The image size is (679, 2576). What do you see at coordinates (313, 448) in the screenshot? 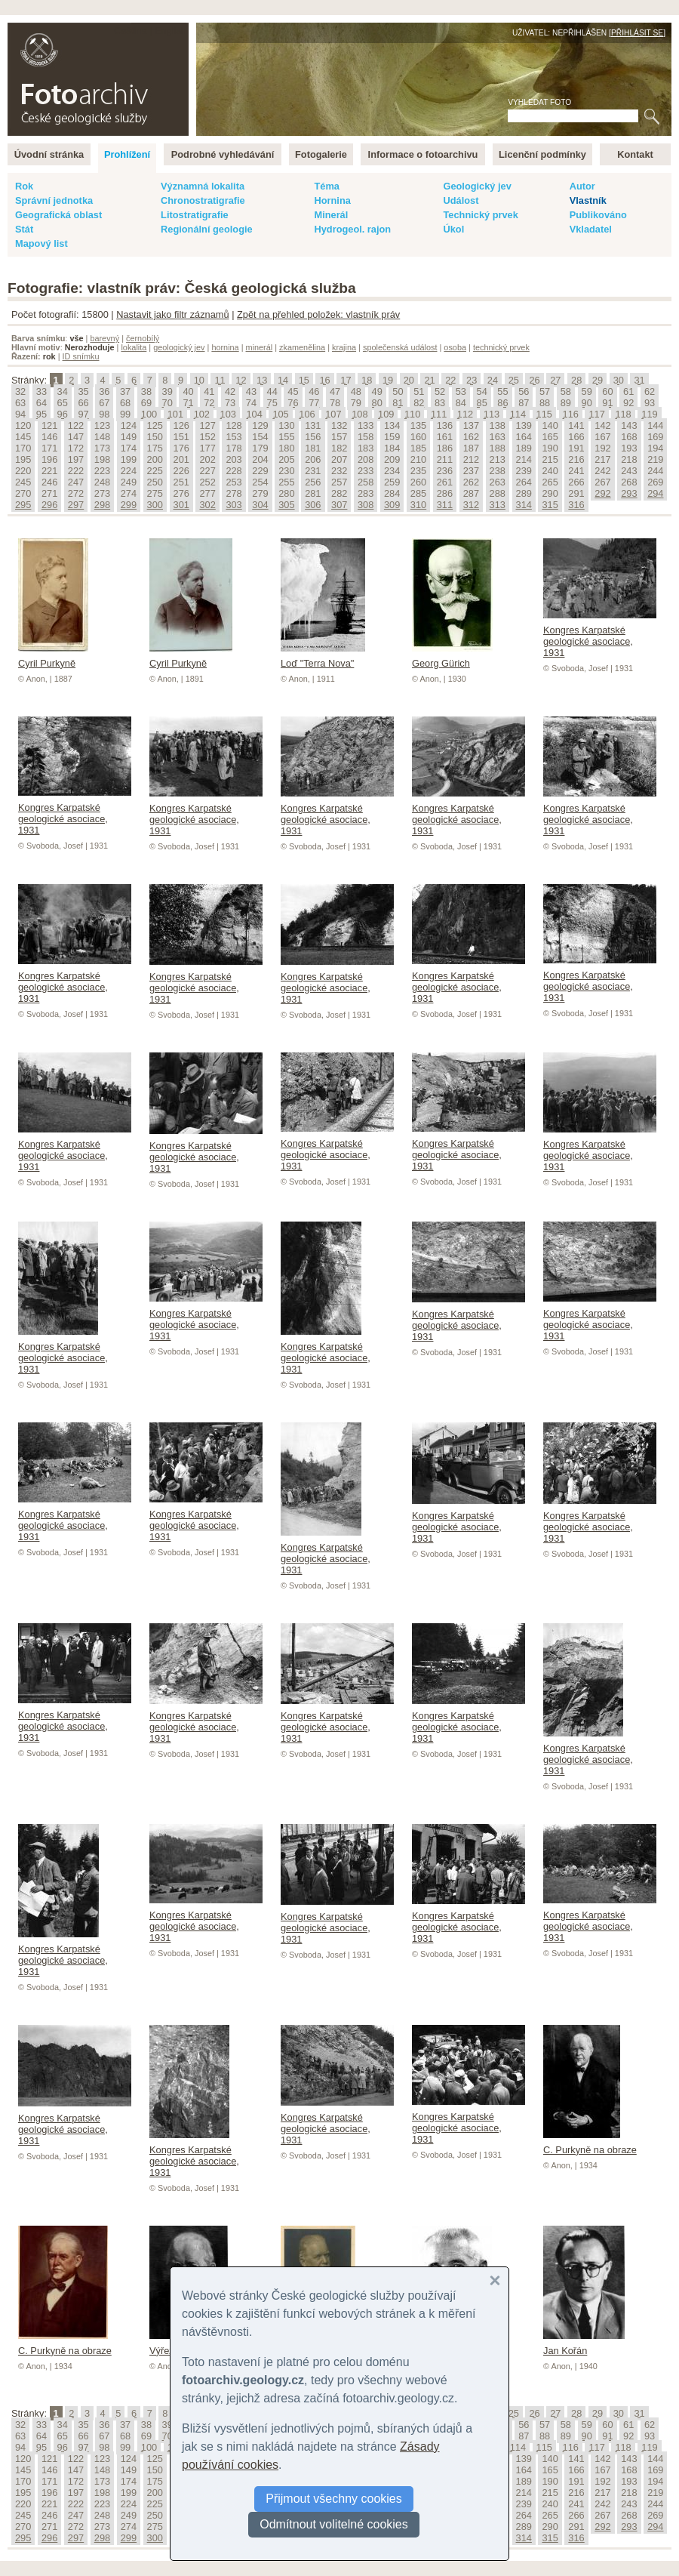
I see `181` at bounding box center [313, 448].